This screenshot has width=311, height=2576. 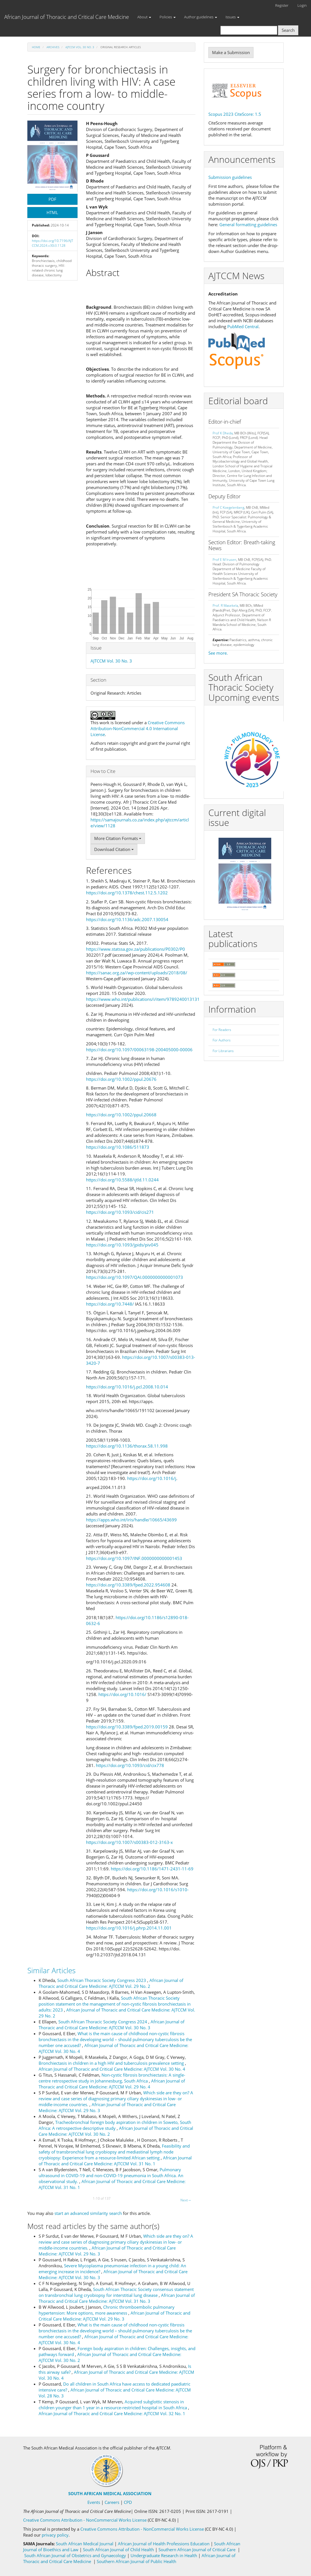 What do you see at coordinates (134, 1558) in the screenshot?
I see `https://doi.org/10.1097/INF.0000000000001453` at bounding box center [134, 1558].